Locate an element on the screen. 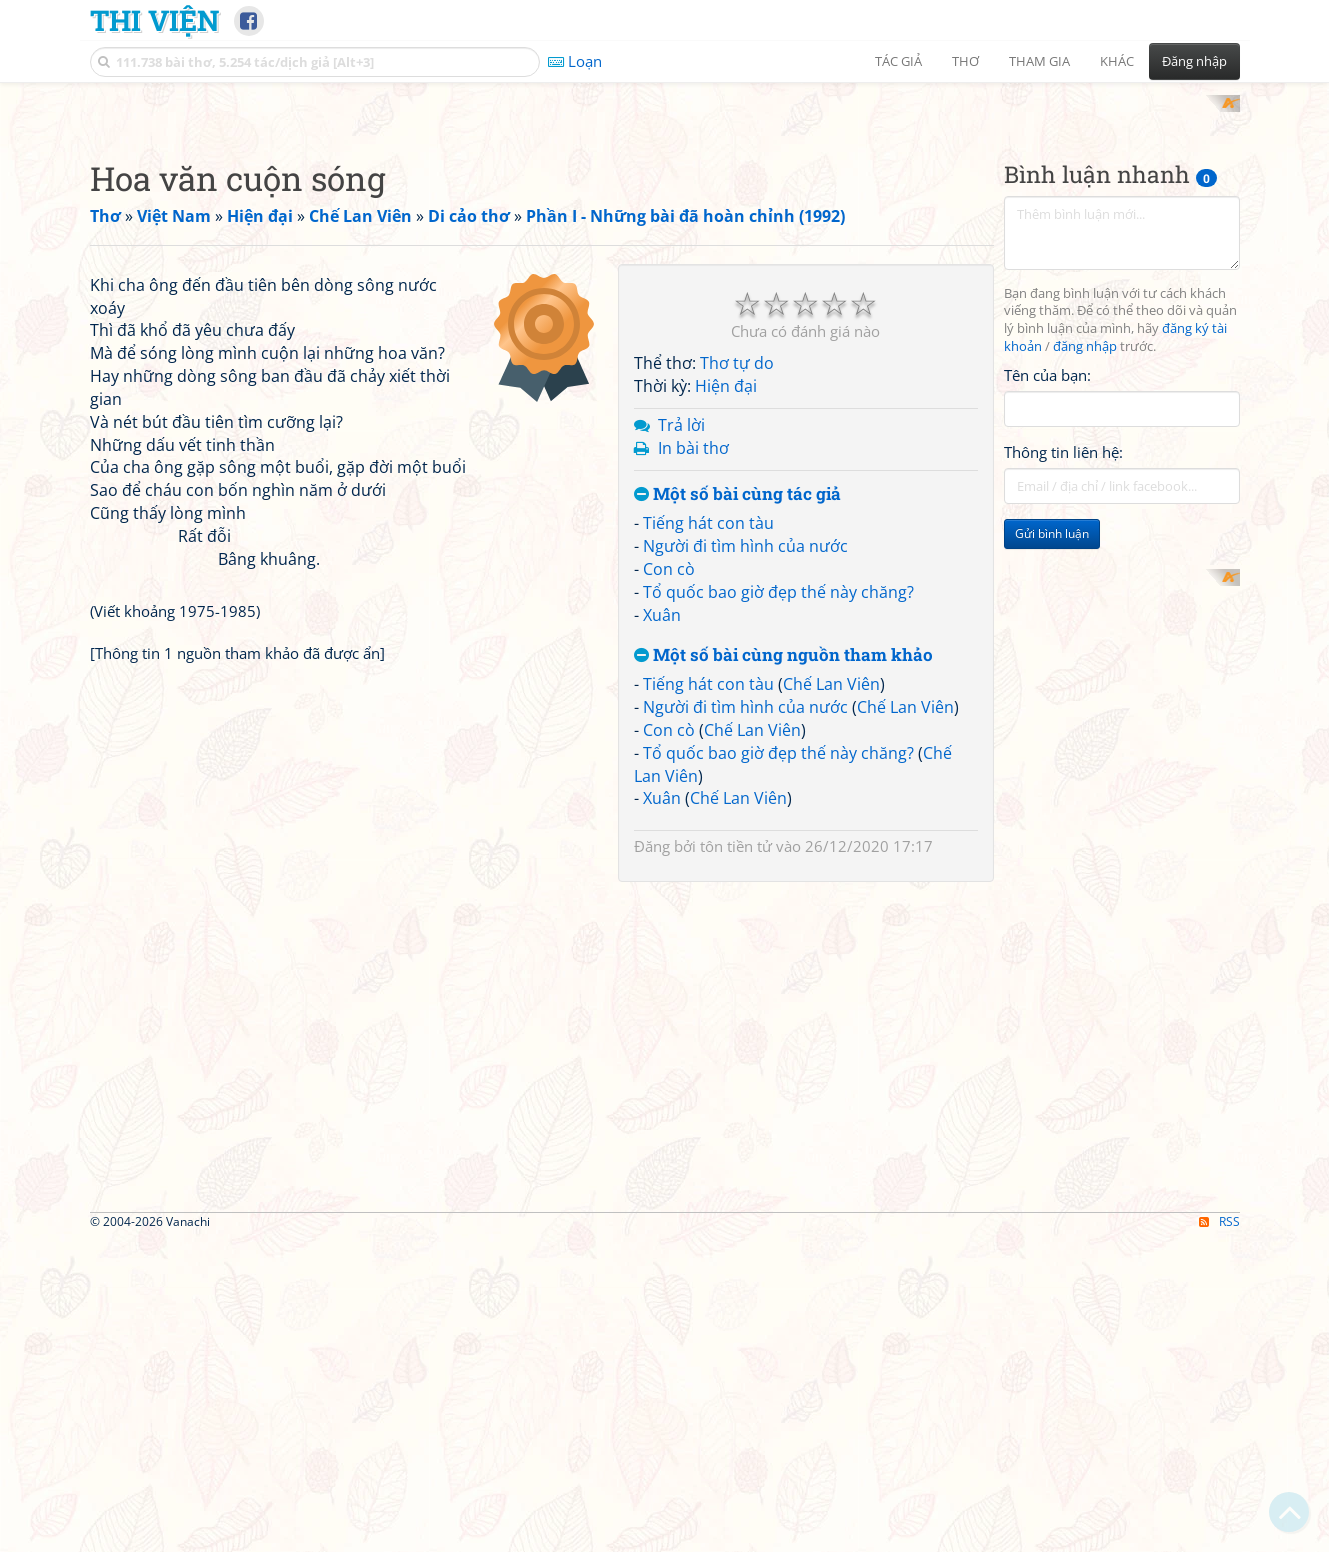 The width and height of the screenshot is (1329, 1552). Tổ quốc bao giờ đẹp thế này chăng? is located at coordinates (778, 853).